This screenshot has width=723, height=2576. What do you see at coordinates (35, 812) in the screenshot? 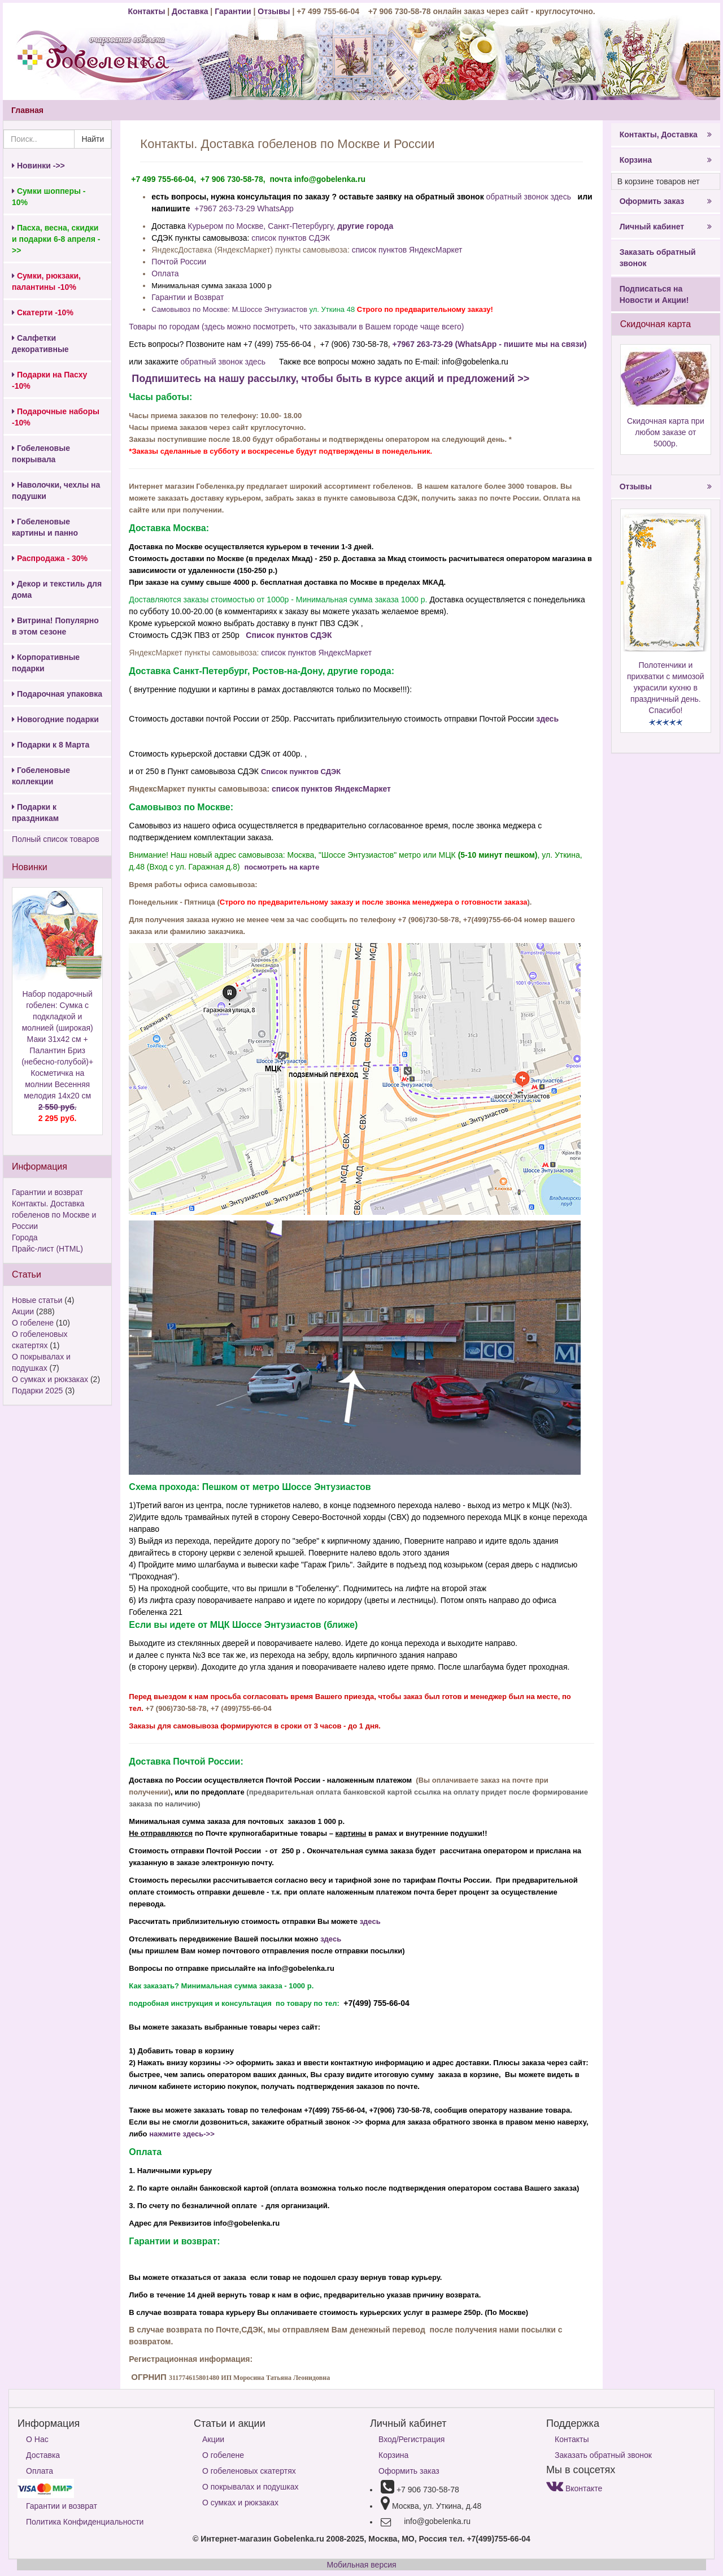
I see `Подарки к праздникам` at bounding box center [35, 812].